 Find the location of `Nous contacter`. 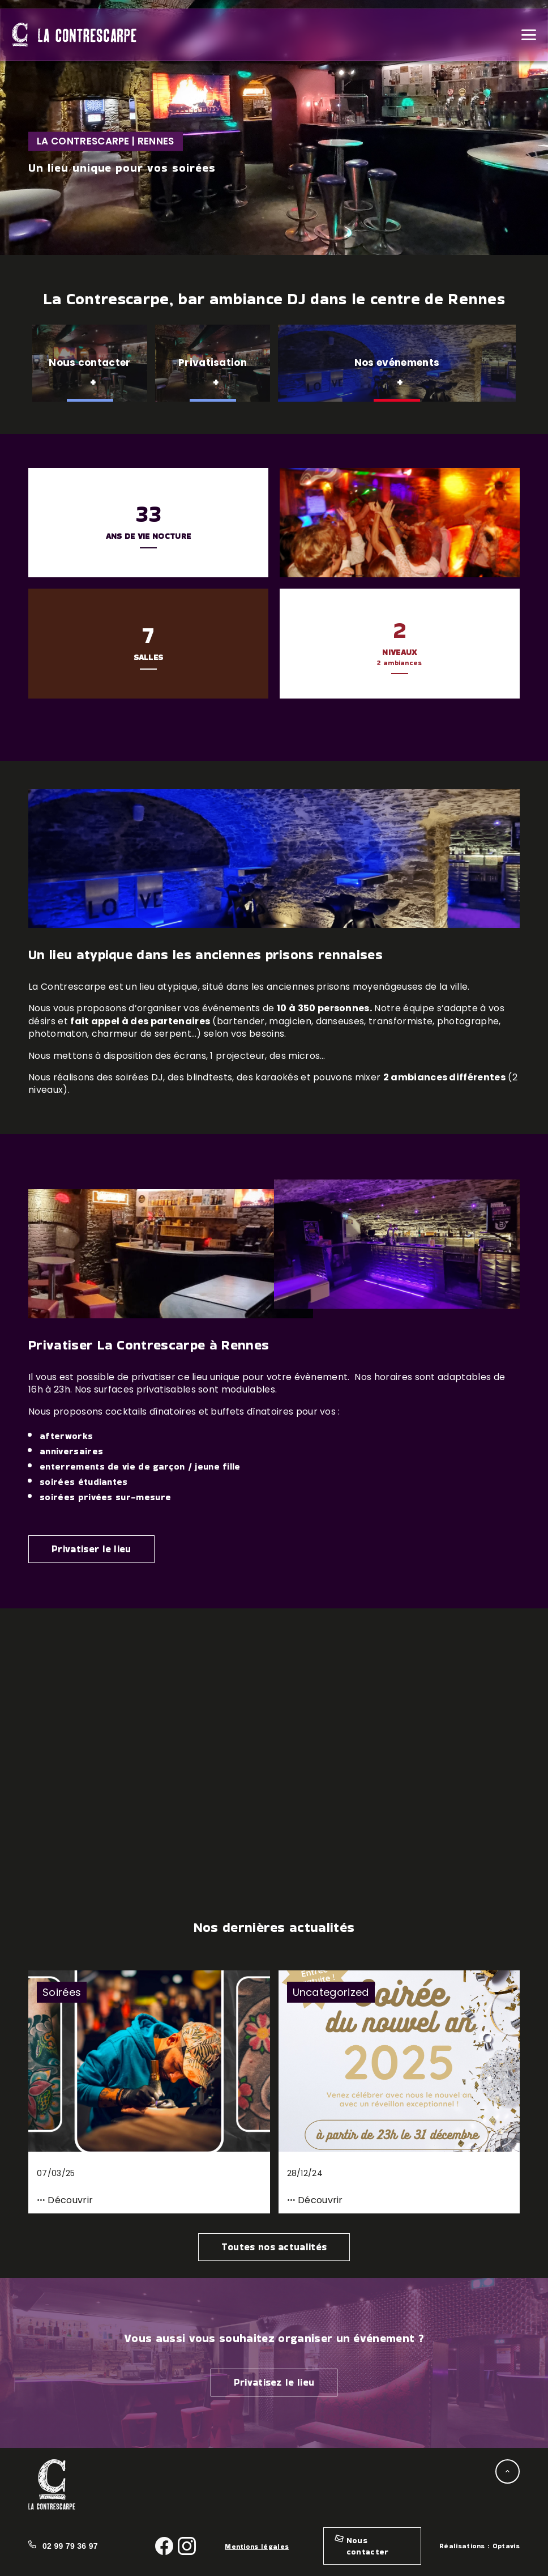

Nous contacter is located at coordinates (367, 2546).